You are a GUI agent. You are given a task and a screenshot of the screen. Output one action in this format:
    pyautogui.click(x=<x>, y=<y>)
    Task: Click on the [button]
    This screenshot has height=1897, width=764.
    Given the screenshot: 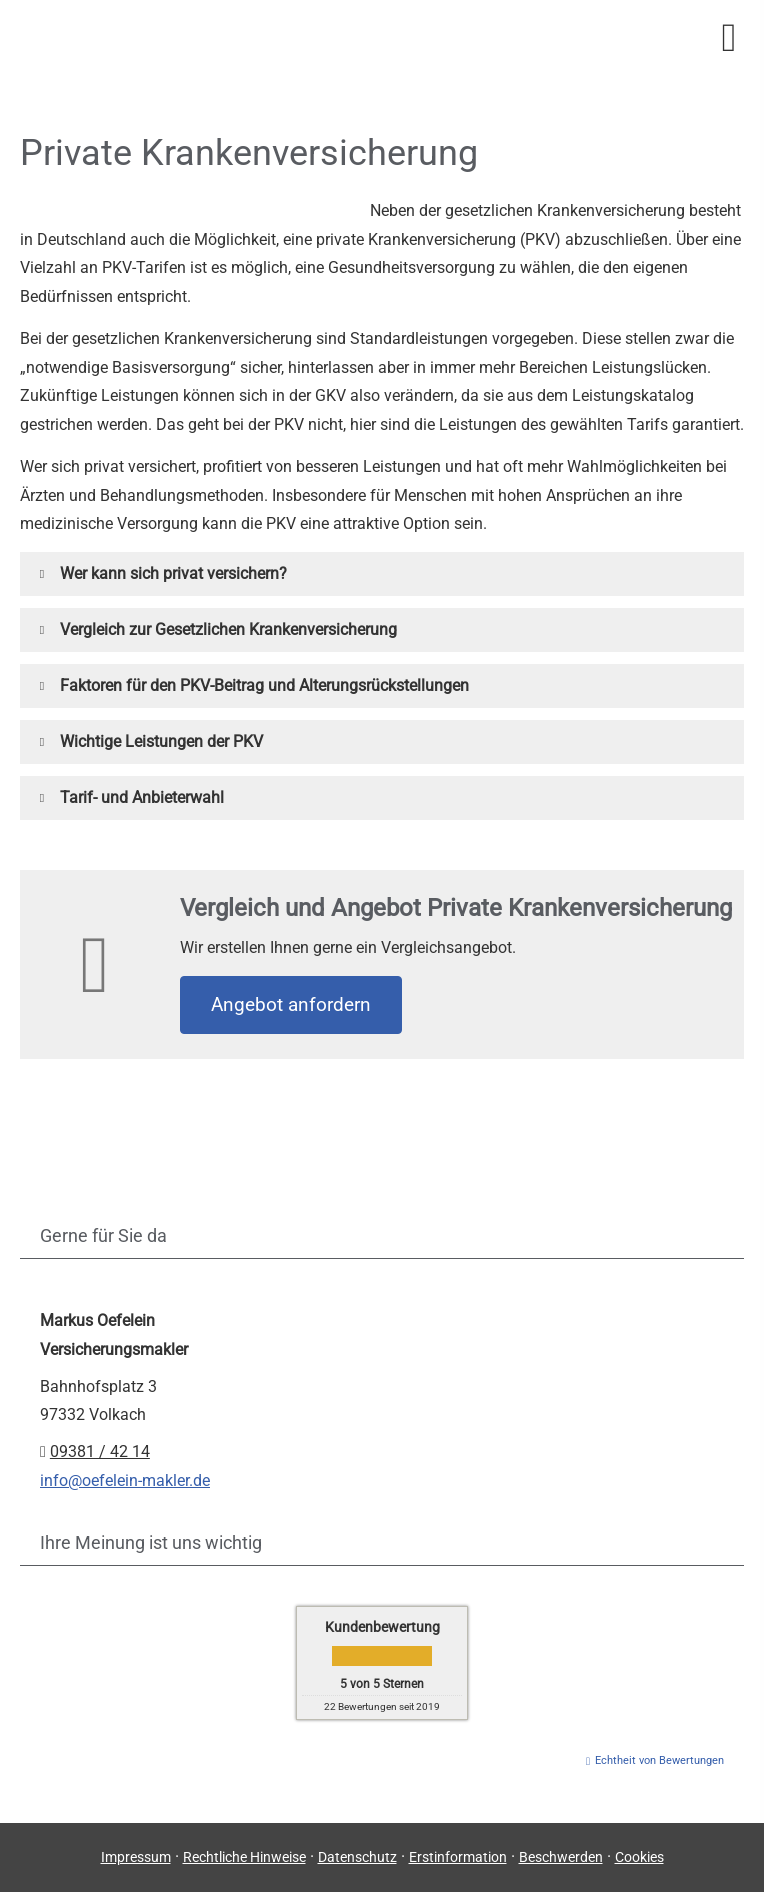 What is the action you would take?
    pyautogui.click(x=173, y=573)
    